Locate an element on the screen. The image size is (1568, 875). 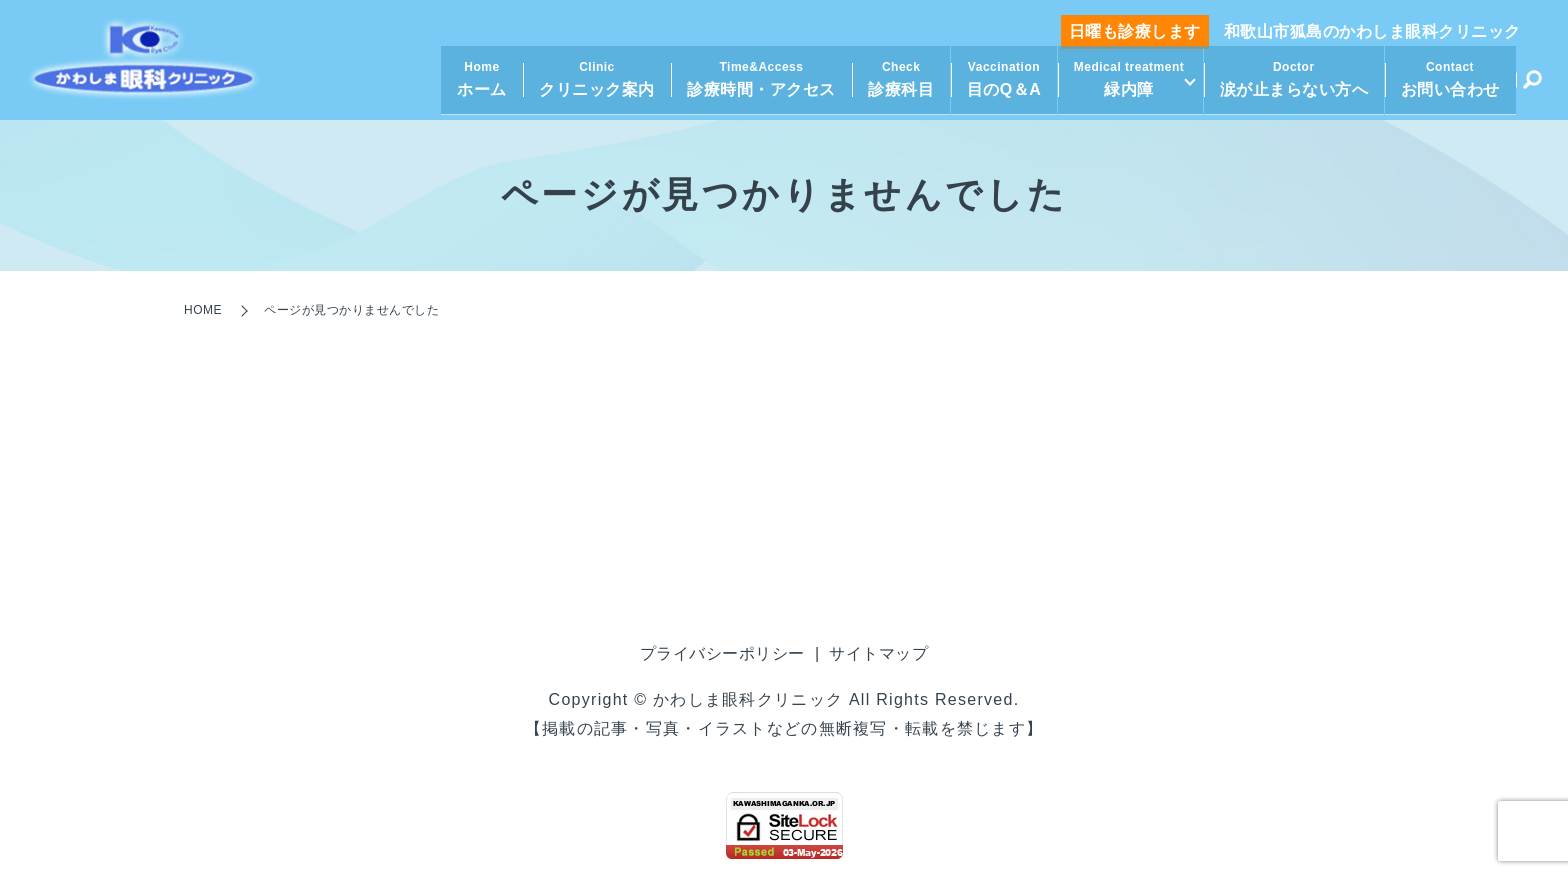
診療時間・アクセス is located at coordinates (756, 85).